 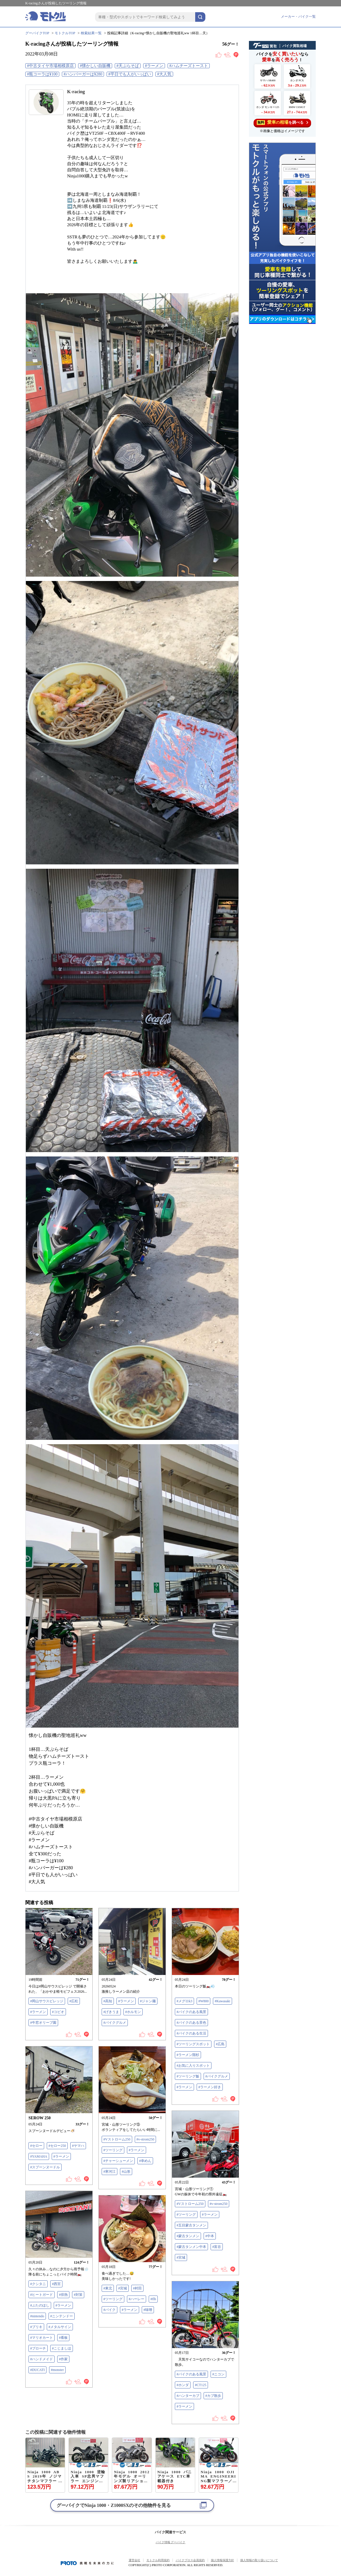 I want to click on #セロー, so click(x=36, y=2146).